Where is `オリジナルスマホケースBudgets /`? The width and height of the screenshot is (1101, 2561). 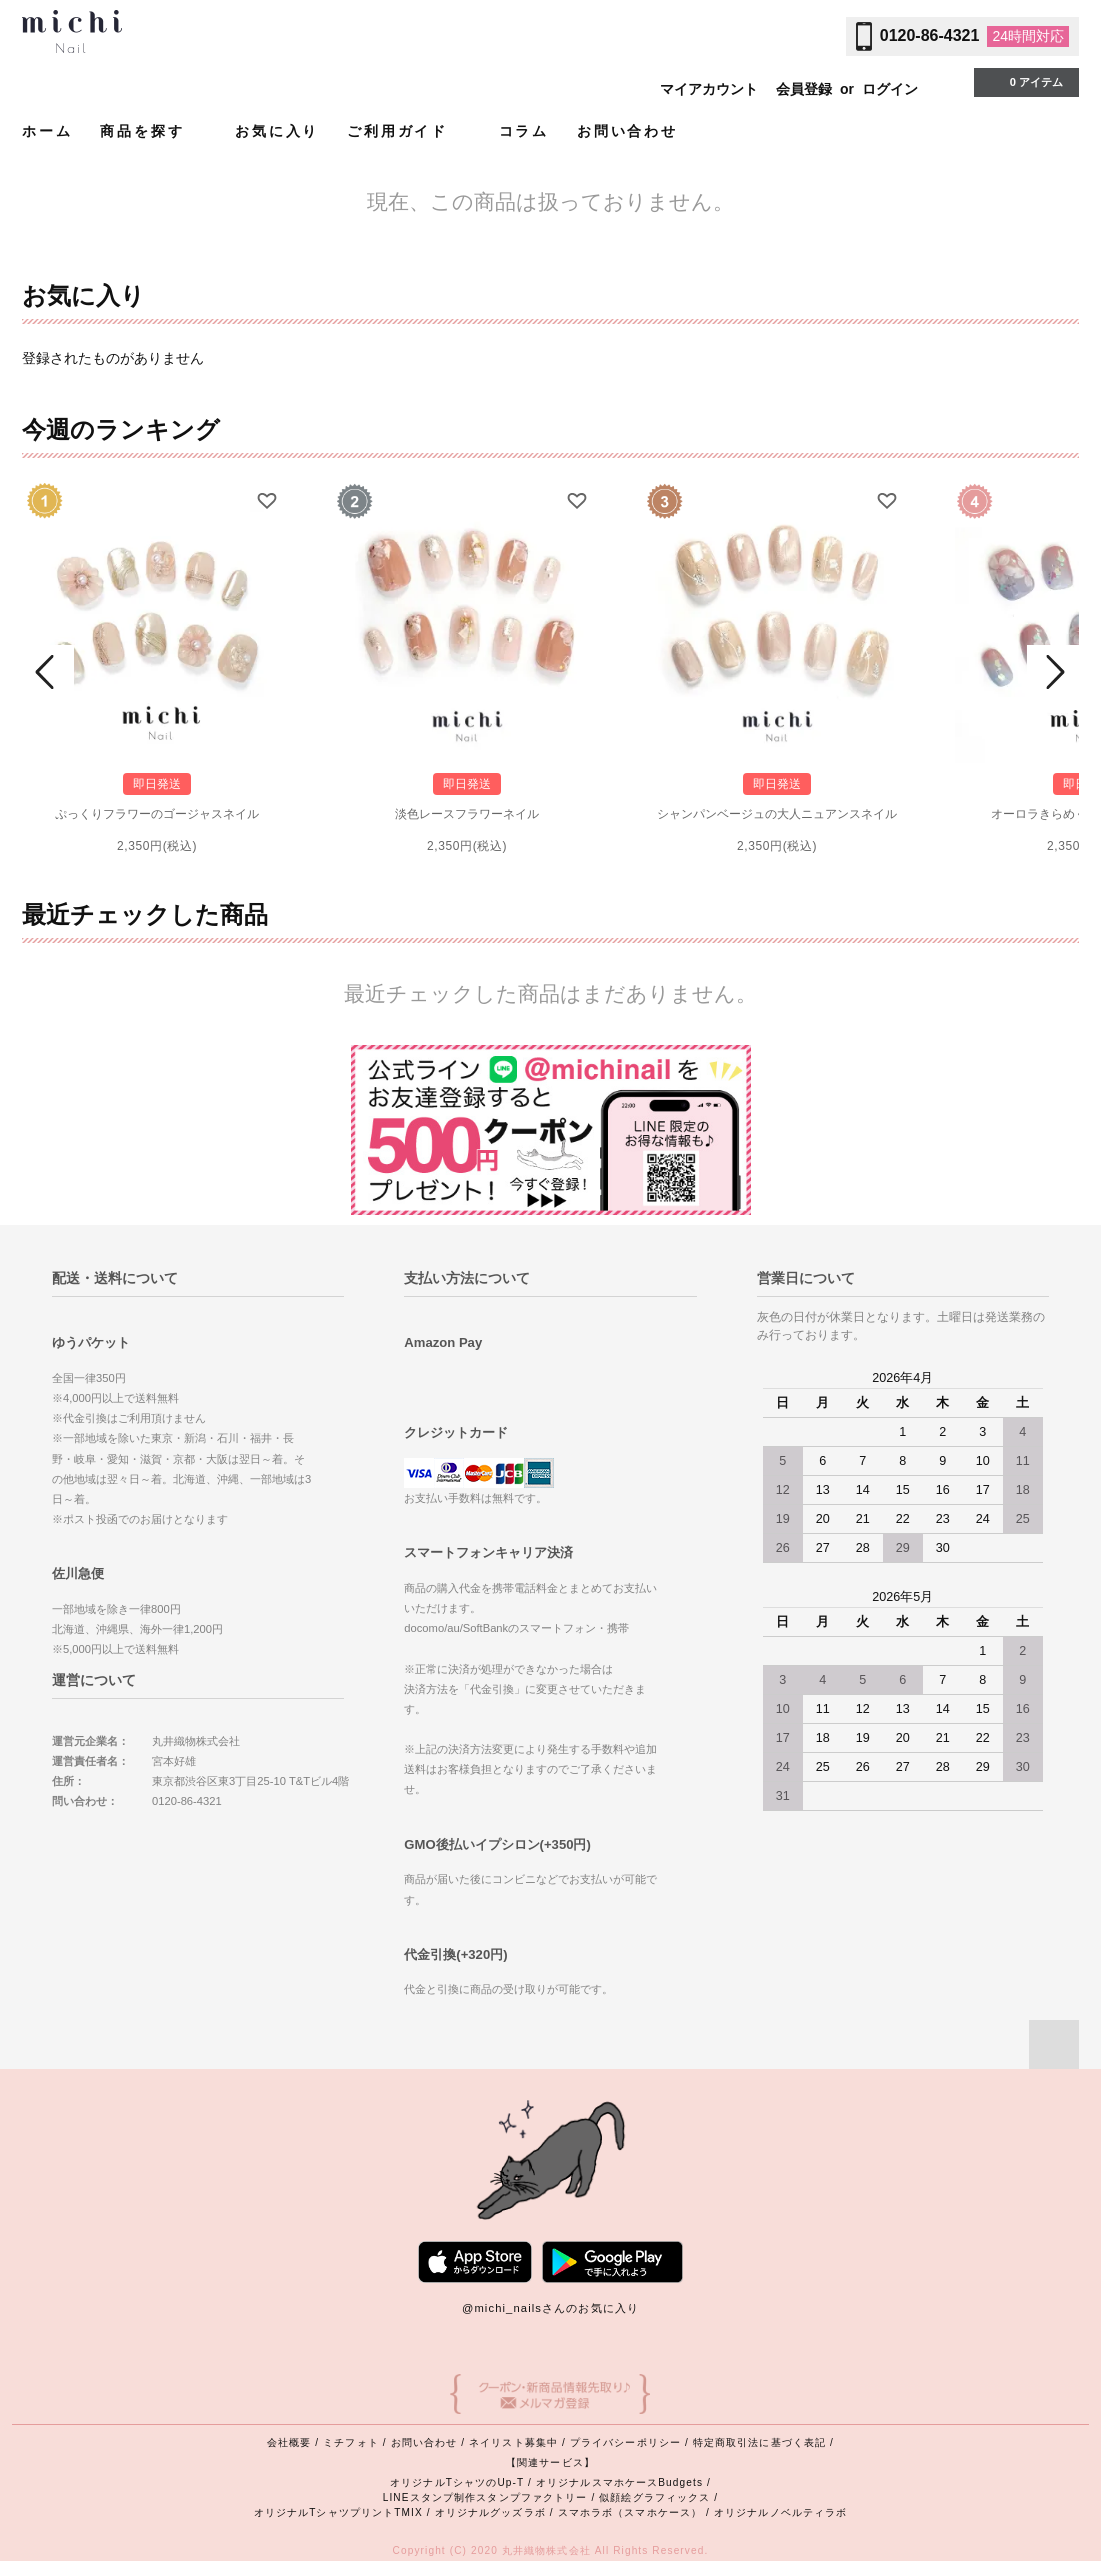
オリジナルスマホケースBudgets / is located at coordinates (623, 2482).